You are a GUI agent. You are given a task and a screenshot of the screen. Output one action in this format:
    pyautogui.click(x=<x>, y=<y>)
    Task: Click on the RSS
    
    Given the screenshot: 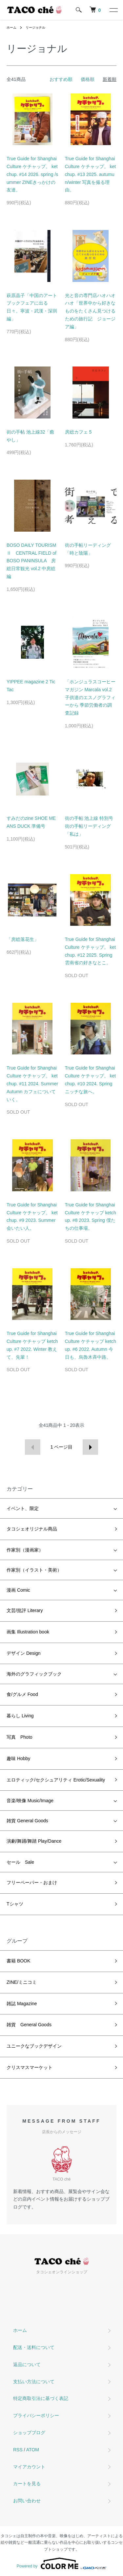 What is the action you would take?
    pyautogui.click(x=18, y=2449)
    